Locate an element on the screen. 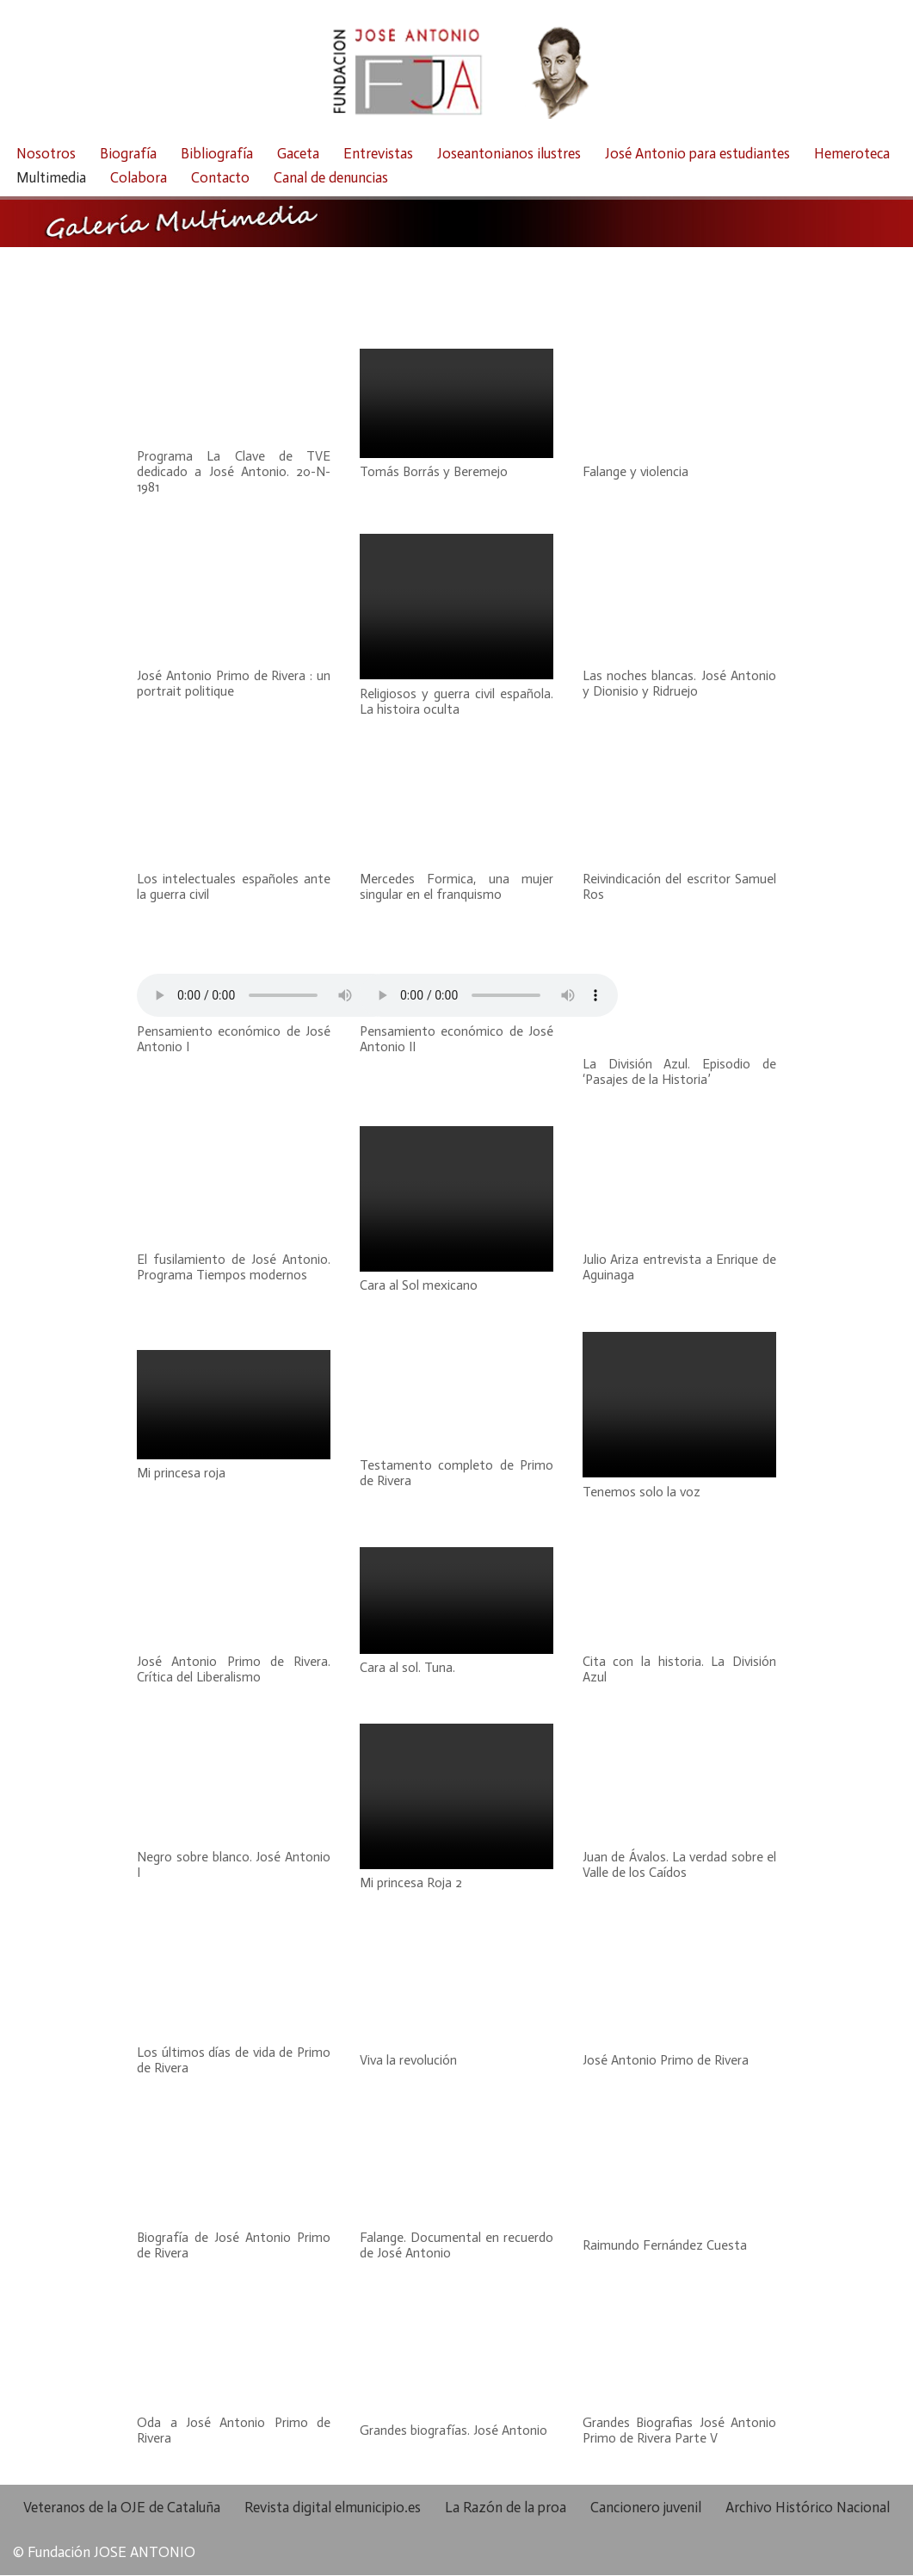  Multimedia is located at coordinates (51, 177).